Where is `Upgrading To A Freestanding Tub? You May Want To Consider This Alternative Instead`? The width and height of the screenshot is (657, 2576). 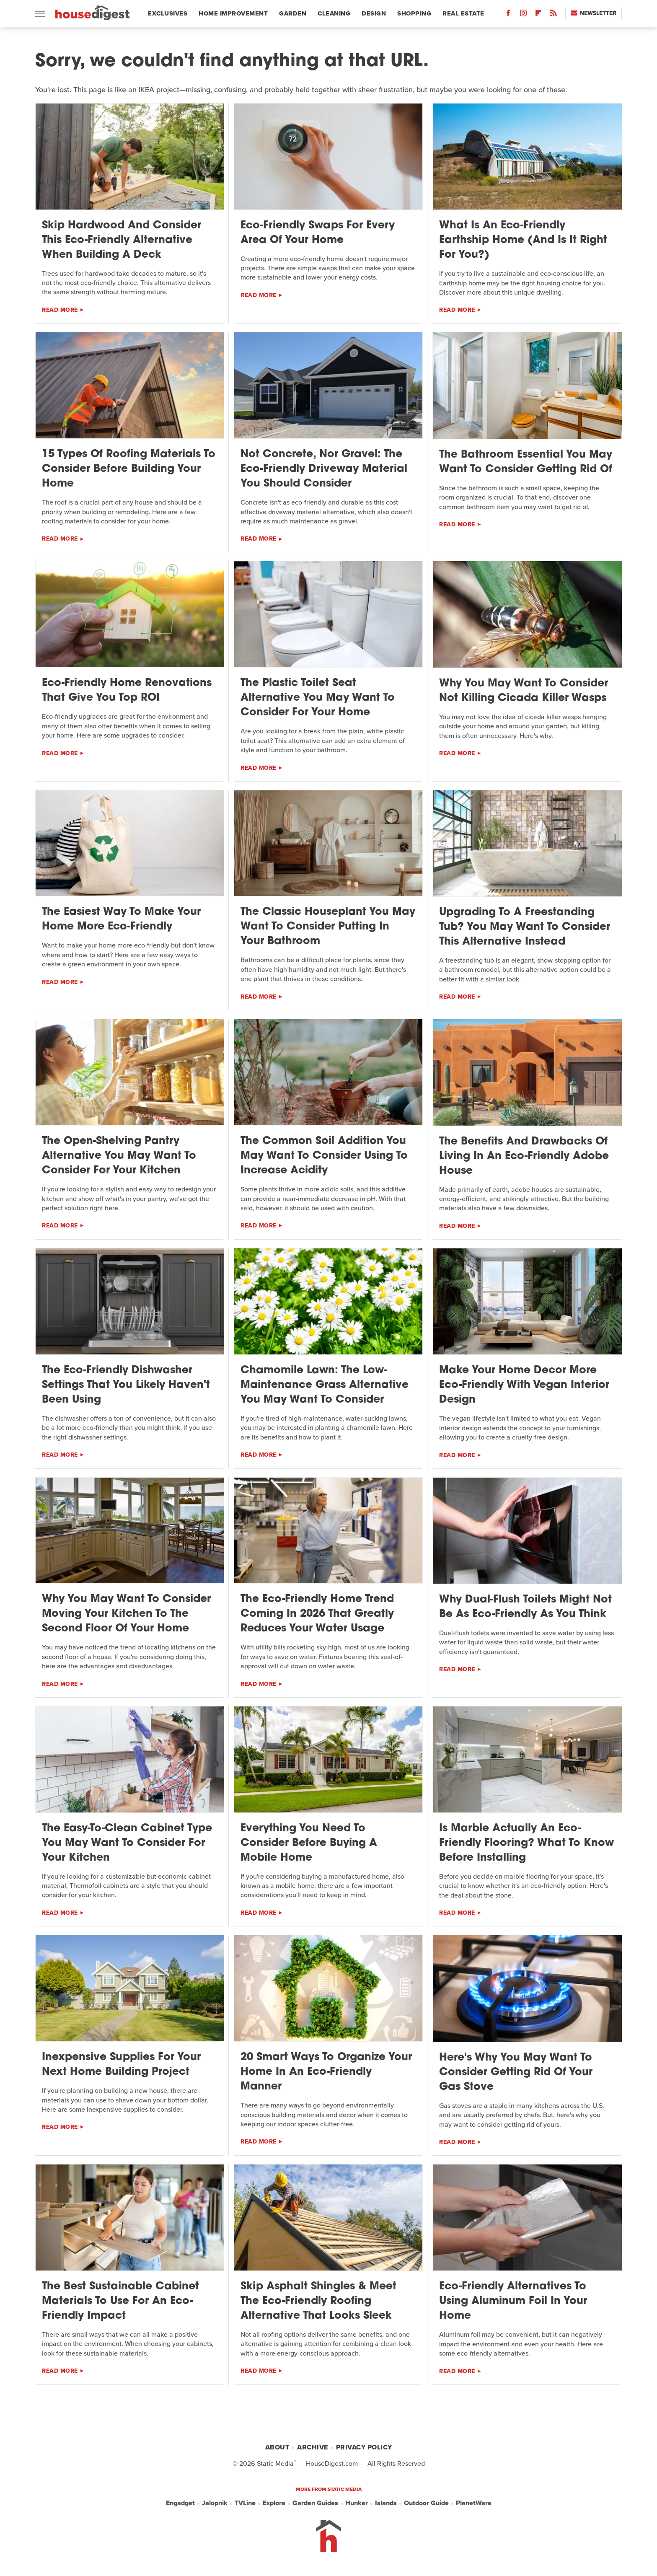 Upgrading To A Freestanding Tub? You May Want To Consider This Alternative Instead is located at coordinates (524, 927).